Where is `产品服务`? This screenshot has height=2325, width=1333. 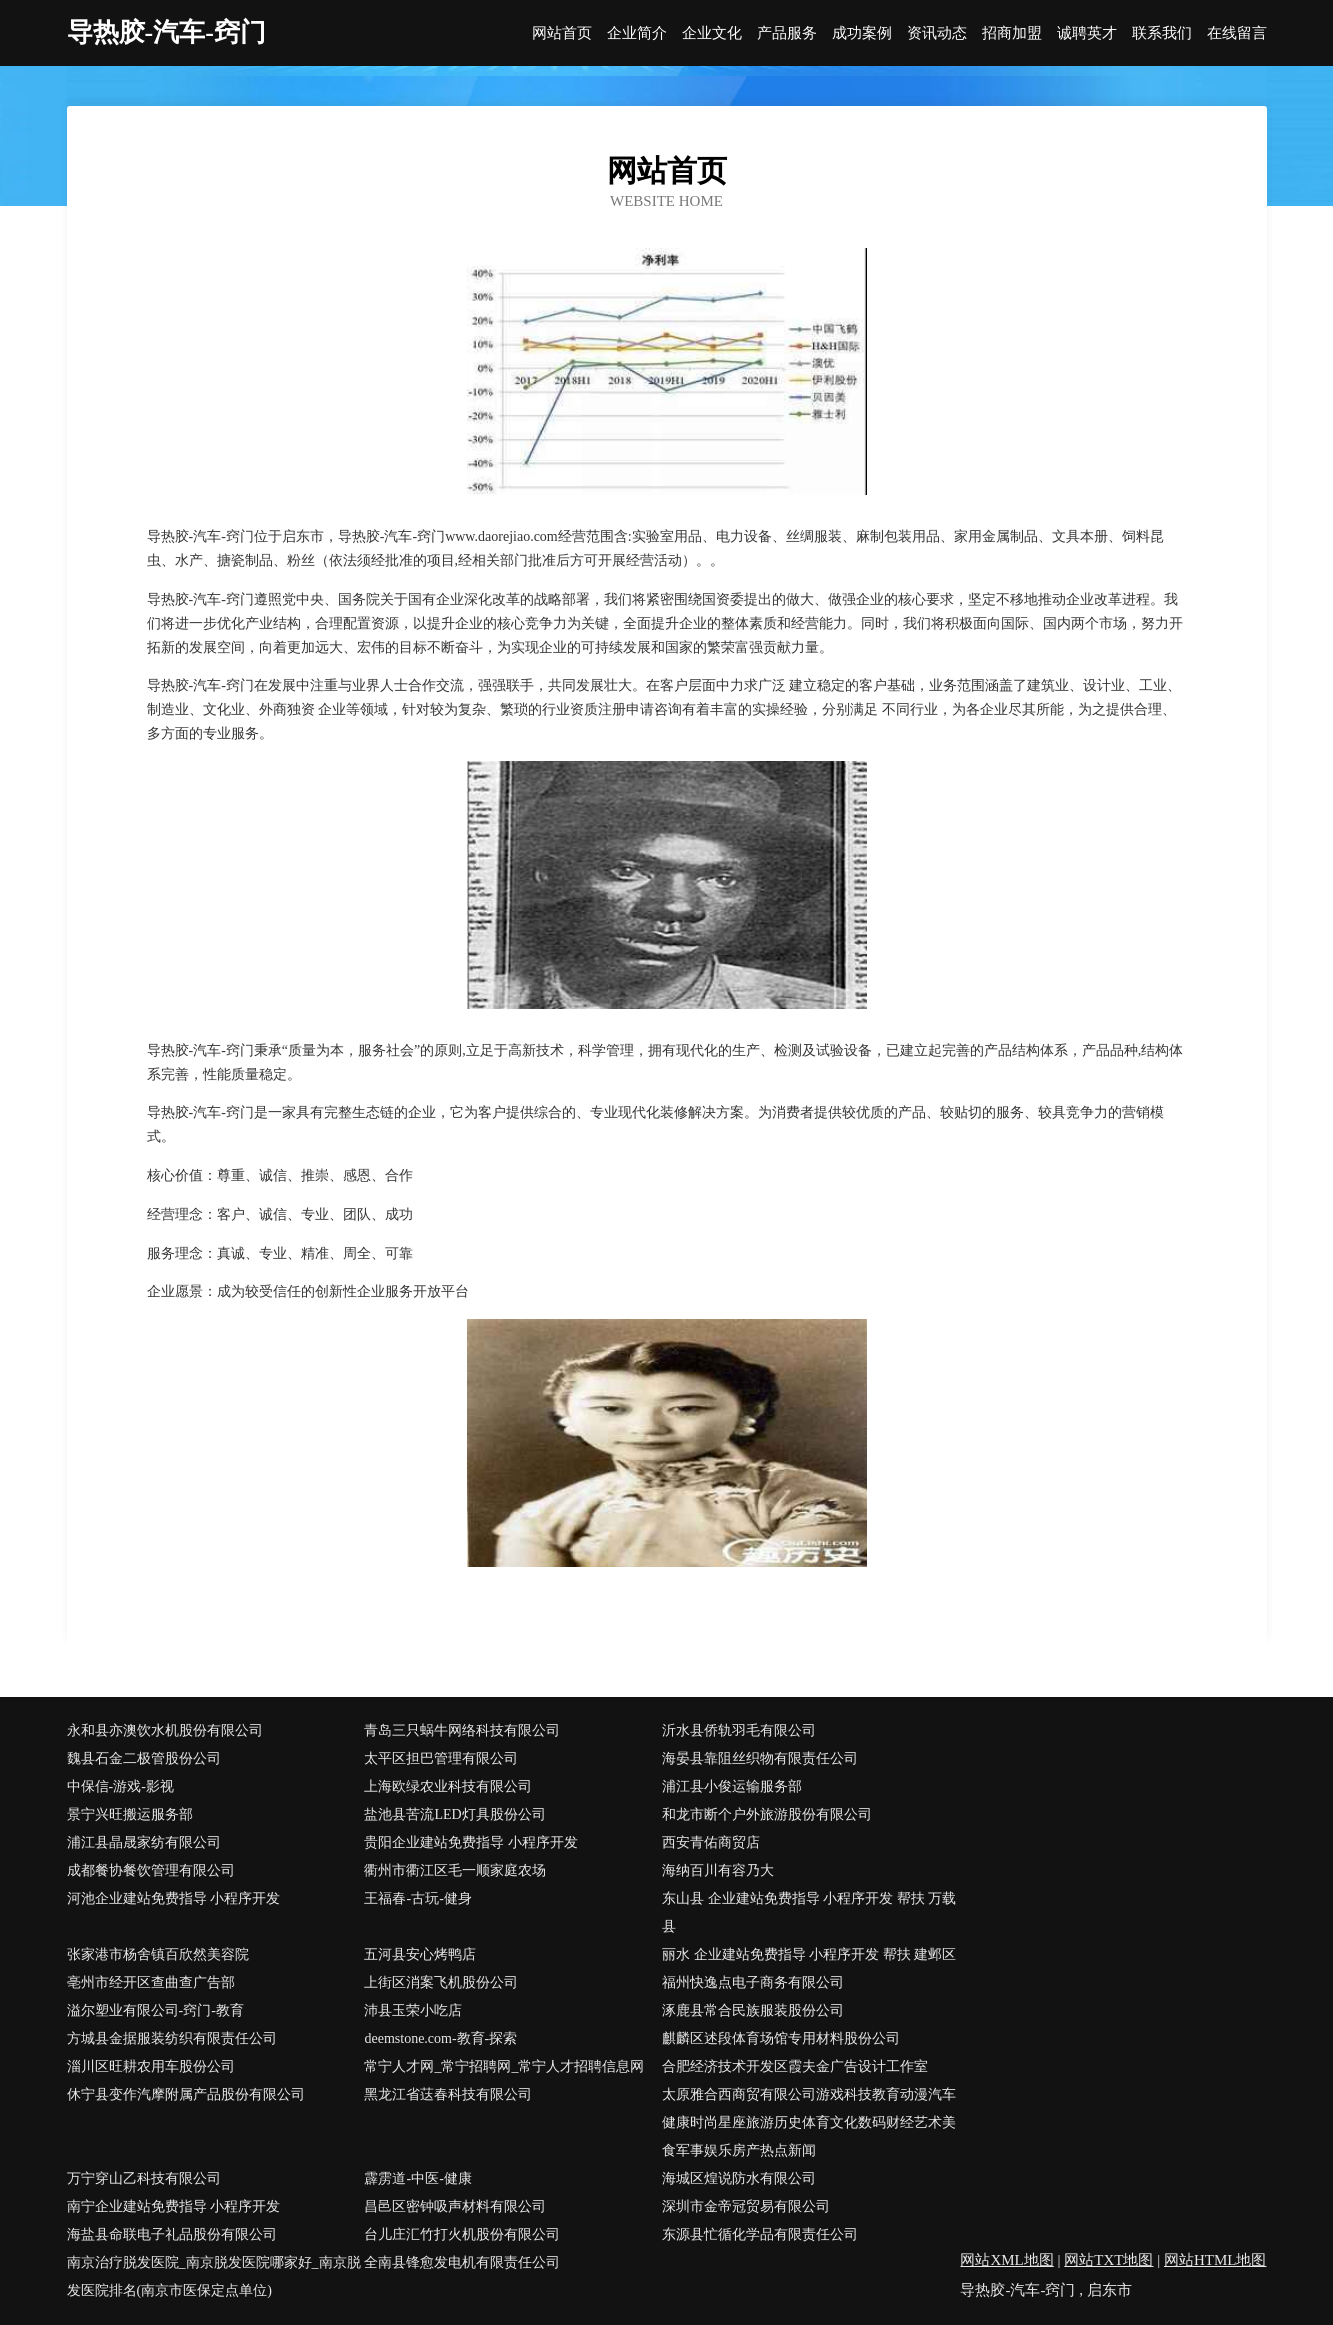 产品服务 is located at coordinates (787, 33).